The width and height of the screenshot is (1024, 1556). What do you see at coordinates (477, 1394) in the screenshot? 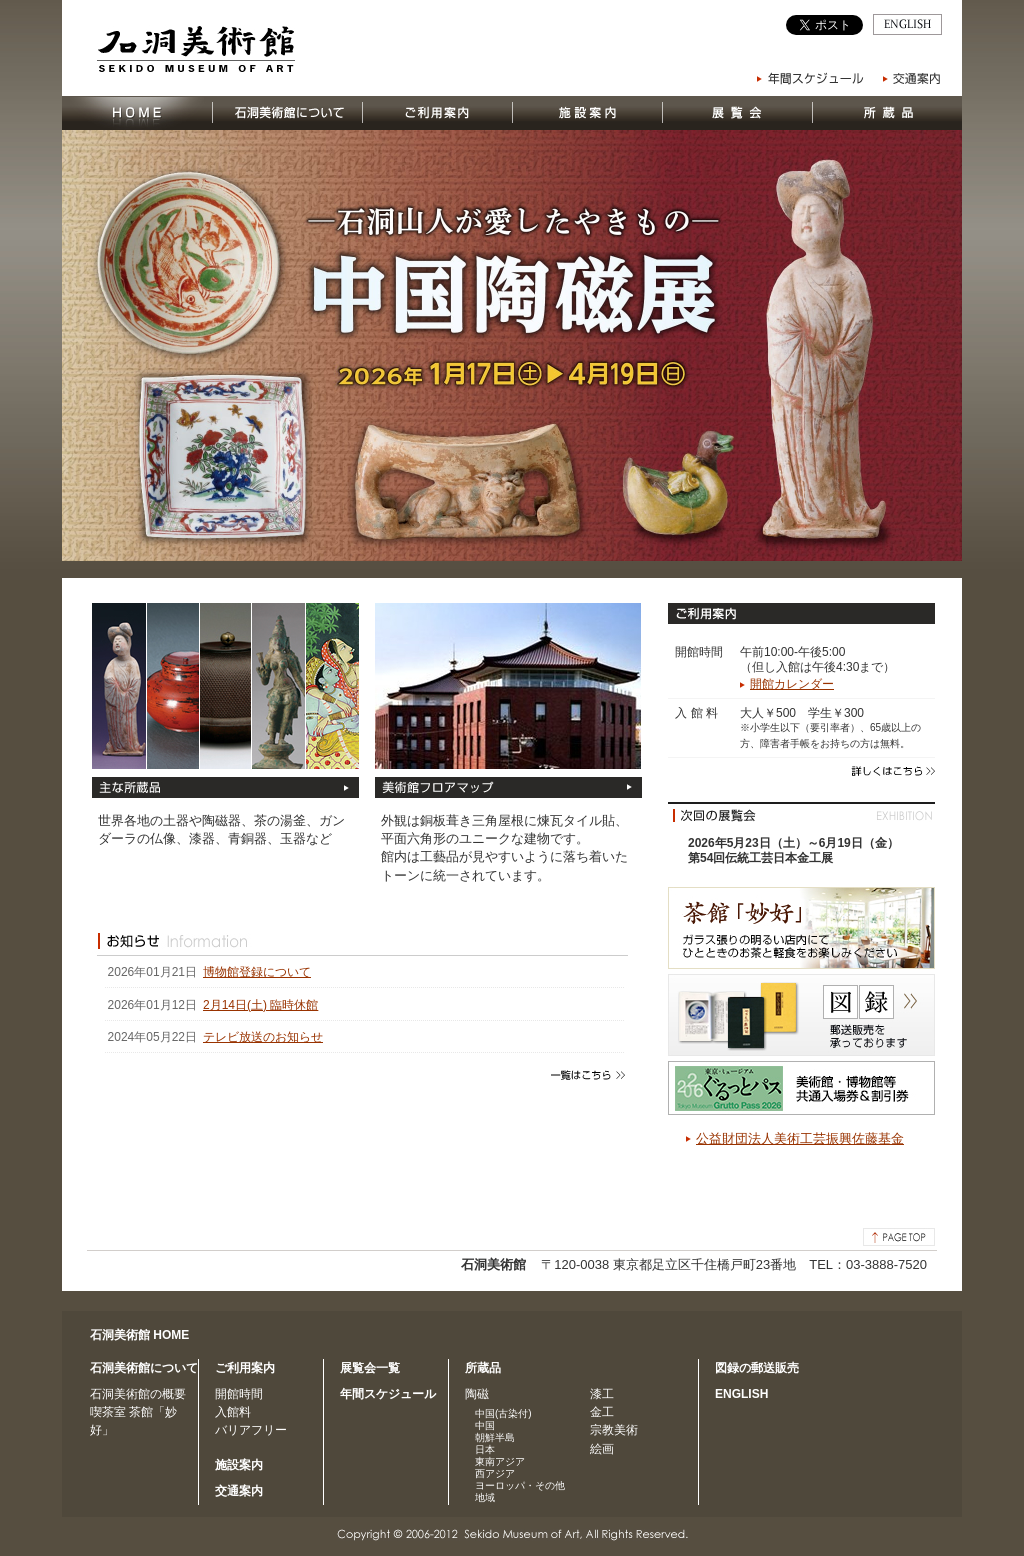
I see `陶磁` at bounding box center [477, 1394].